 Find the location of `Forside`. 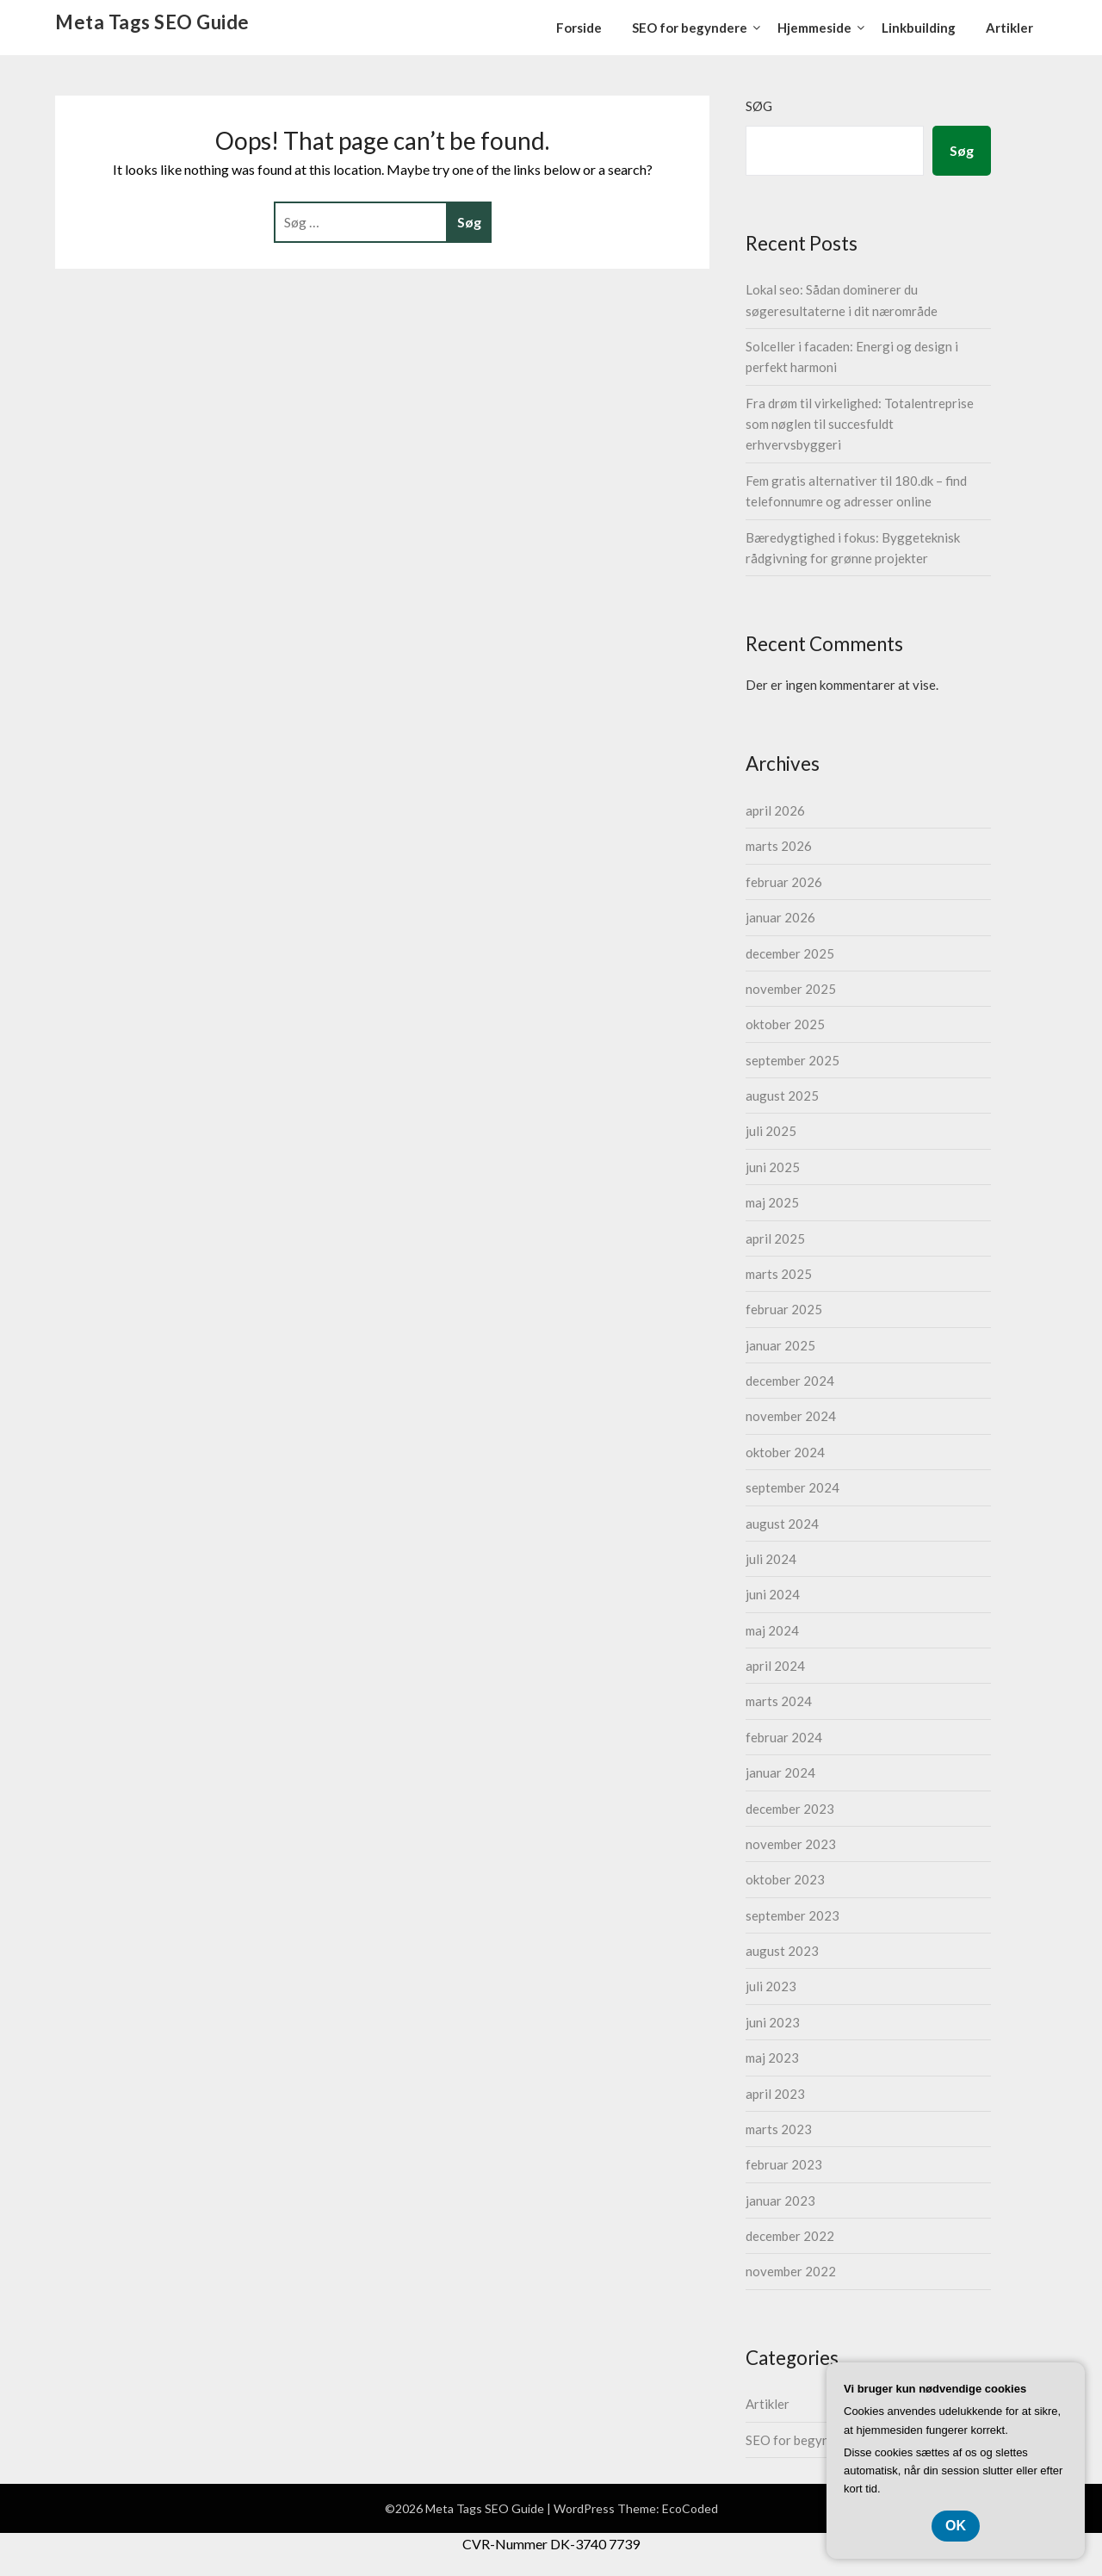

Forside is located at coordinates (579, 27).